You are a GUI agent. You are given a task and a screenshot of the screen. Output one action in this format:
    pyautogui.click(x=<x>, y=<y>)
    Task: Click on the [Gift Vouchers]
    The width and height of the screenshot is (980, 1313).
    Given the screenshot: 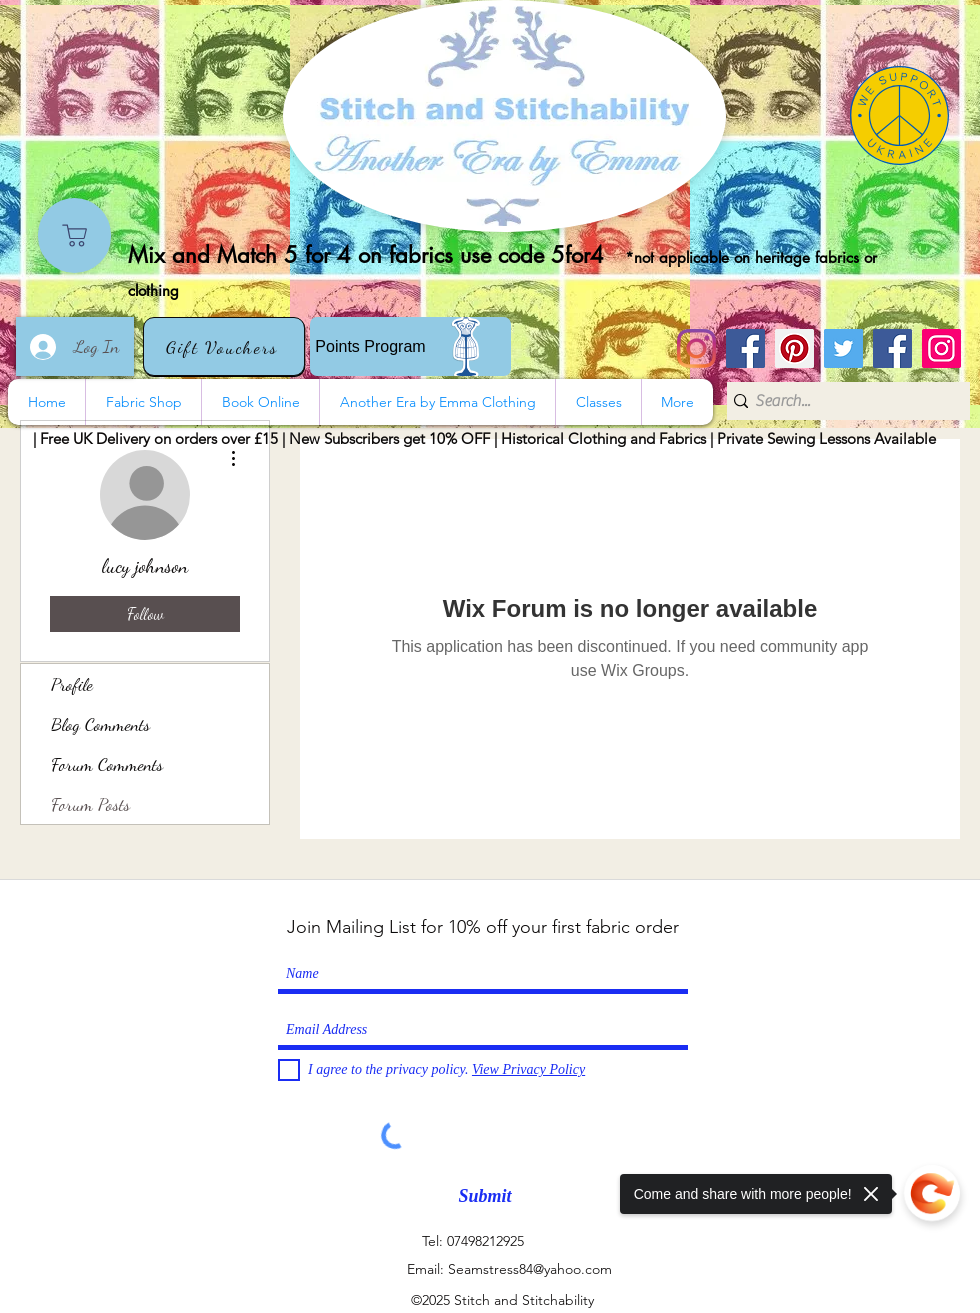 What is the action you would take?
    pyautogui.click(x=224, y=346)
    